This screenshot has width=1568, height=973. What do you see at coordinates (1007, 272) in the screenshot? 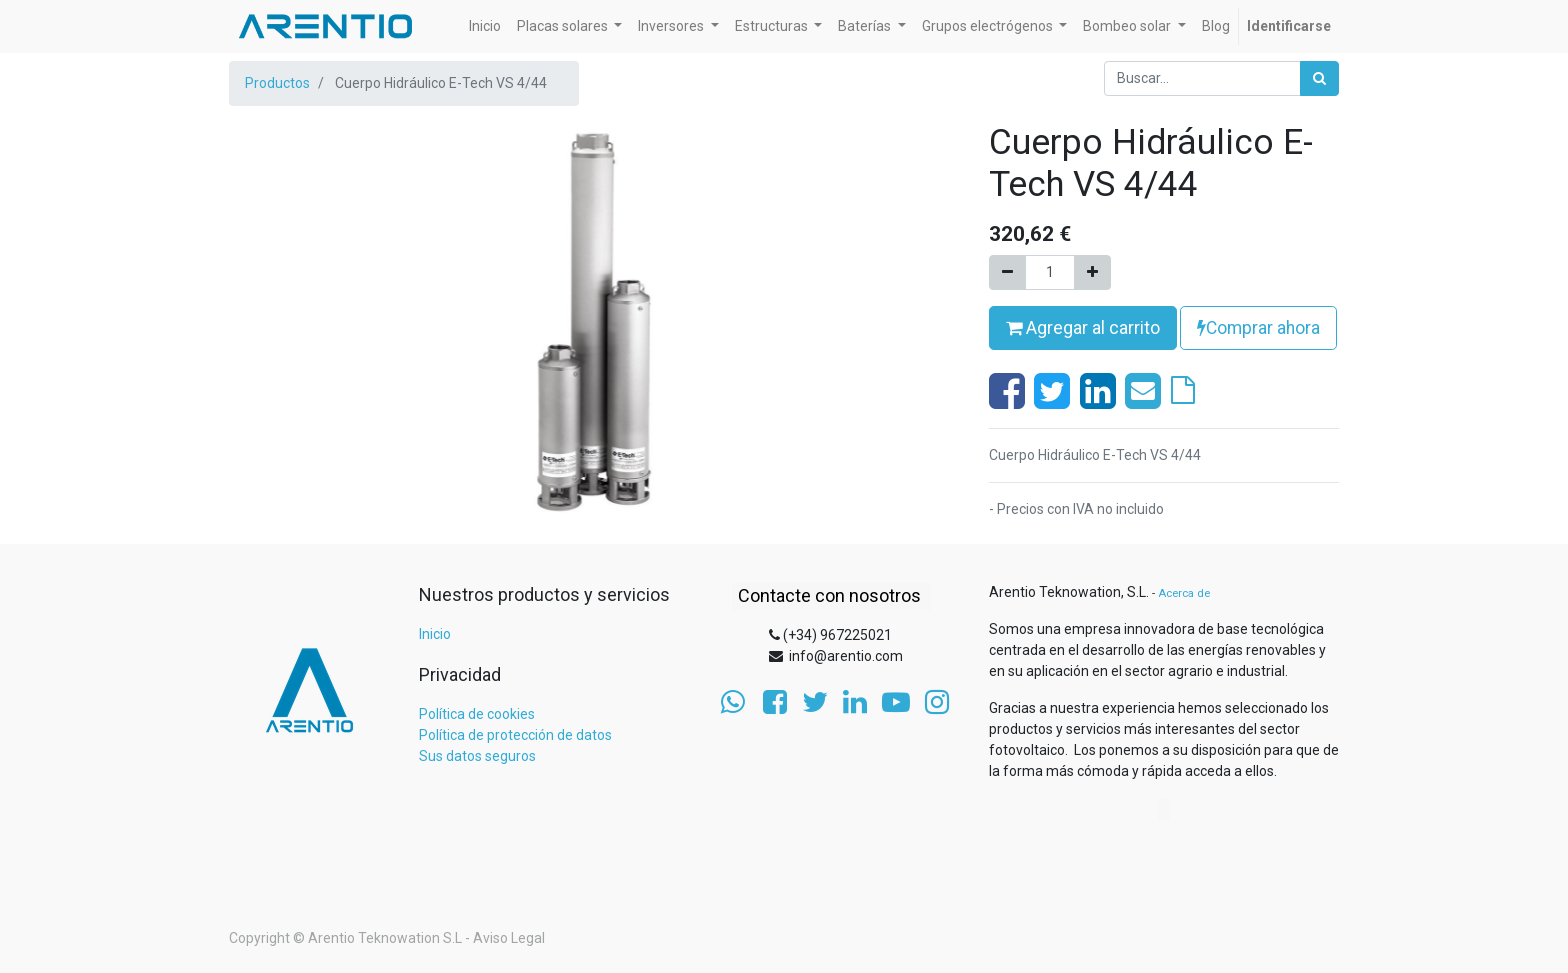
I see `[Quitar uno]` at bounding box center [1007, 272].